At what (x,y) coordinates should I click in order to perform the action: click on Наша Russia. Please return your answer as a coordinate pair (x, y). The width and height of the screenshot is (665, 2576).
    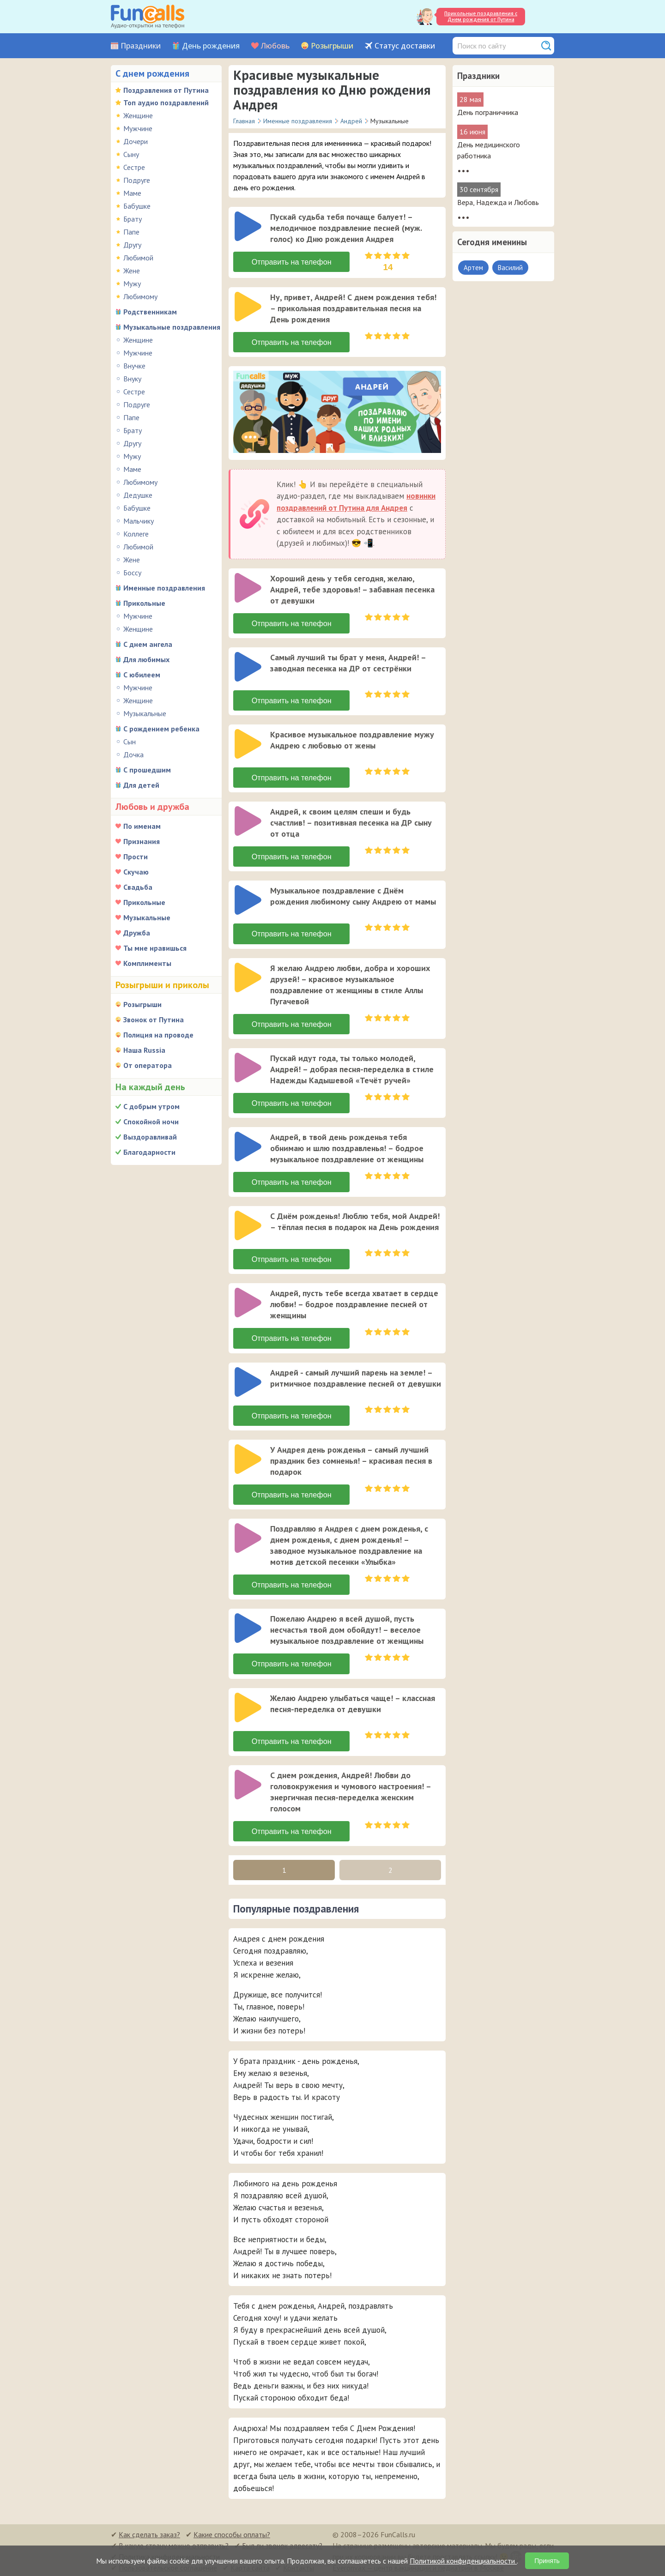
    Looking at the image, I should click on (144, 1050).